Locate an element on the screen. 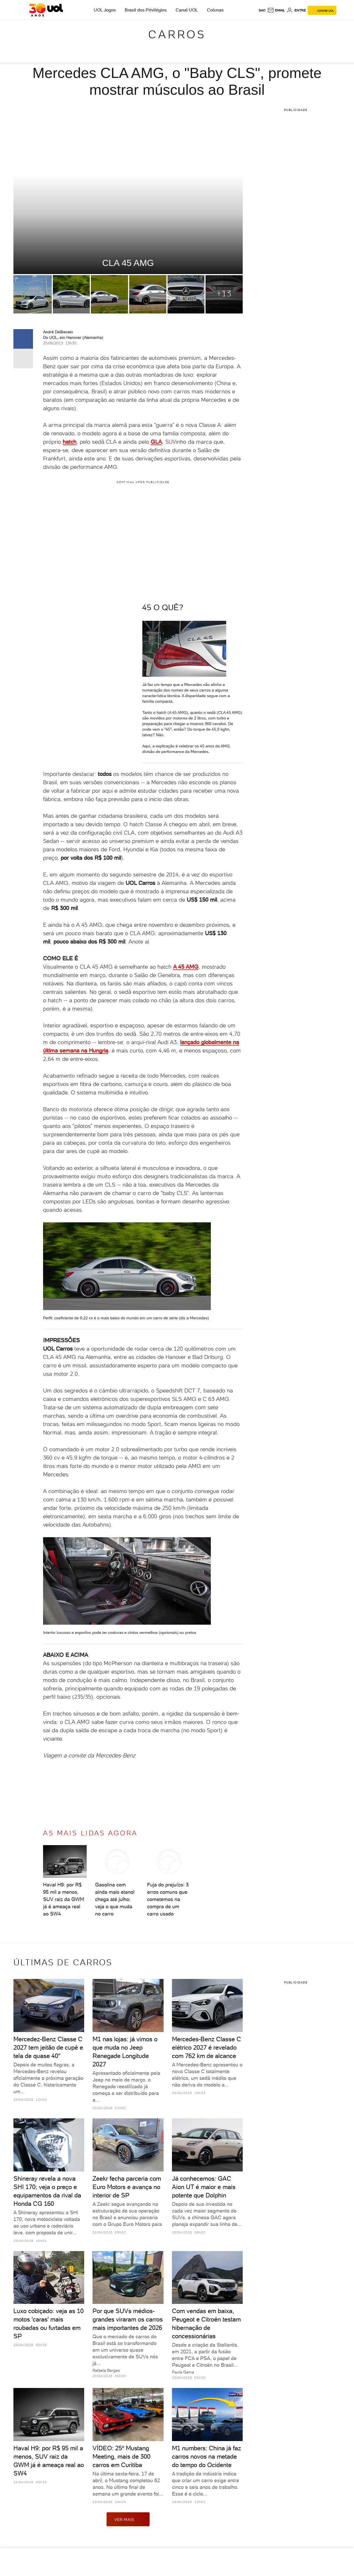 This screenshot has height=2576, width=354. Carros is located at coordinates (177, 34).